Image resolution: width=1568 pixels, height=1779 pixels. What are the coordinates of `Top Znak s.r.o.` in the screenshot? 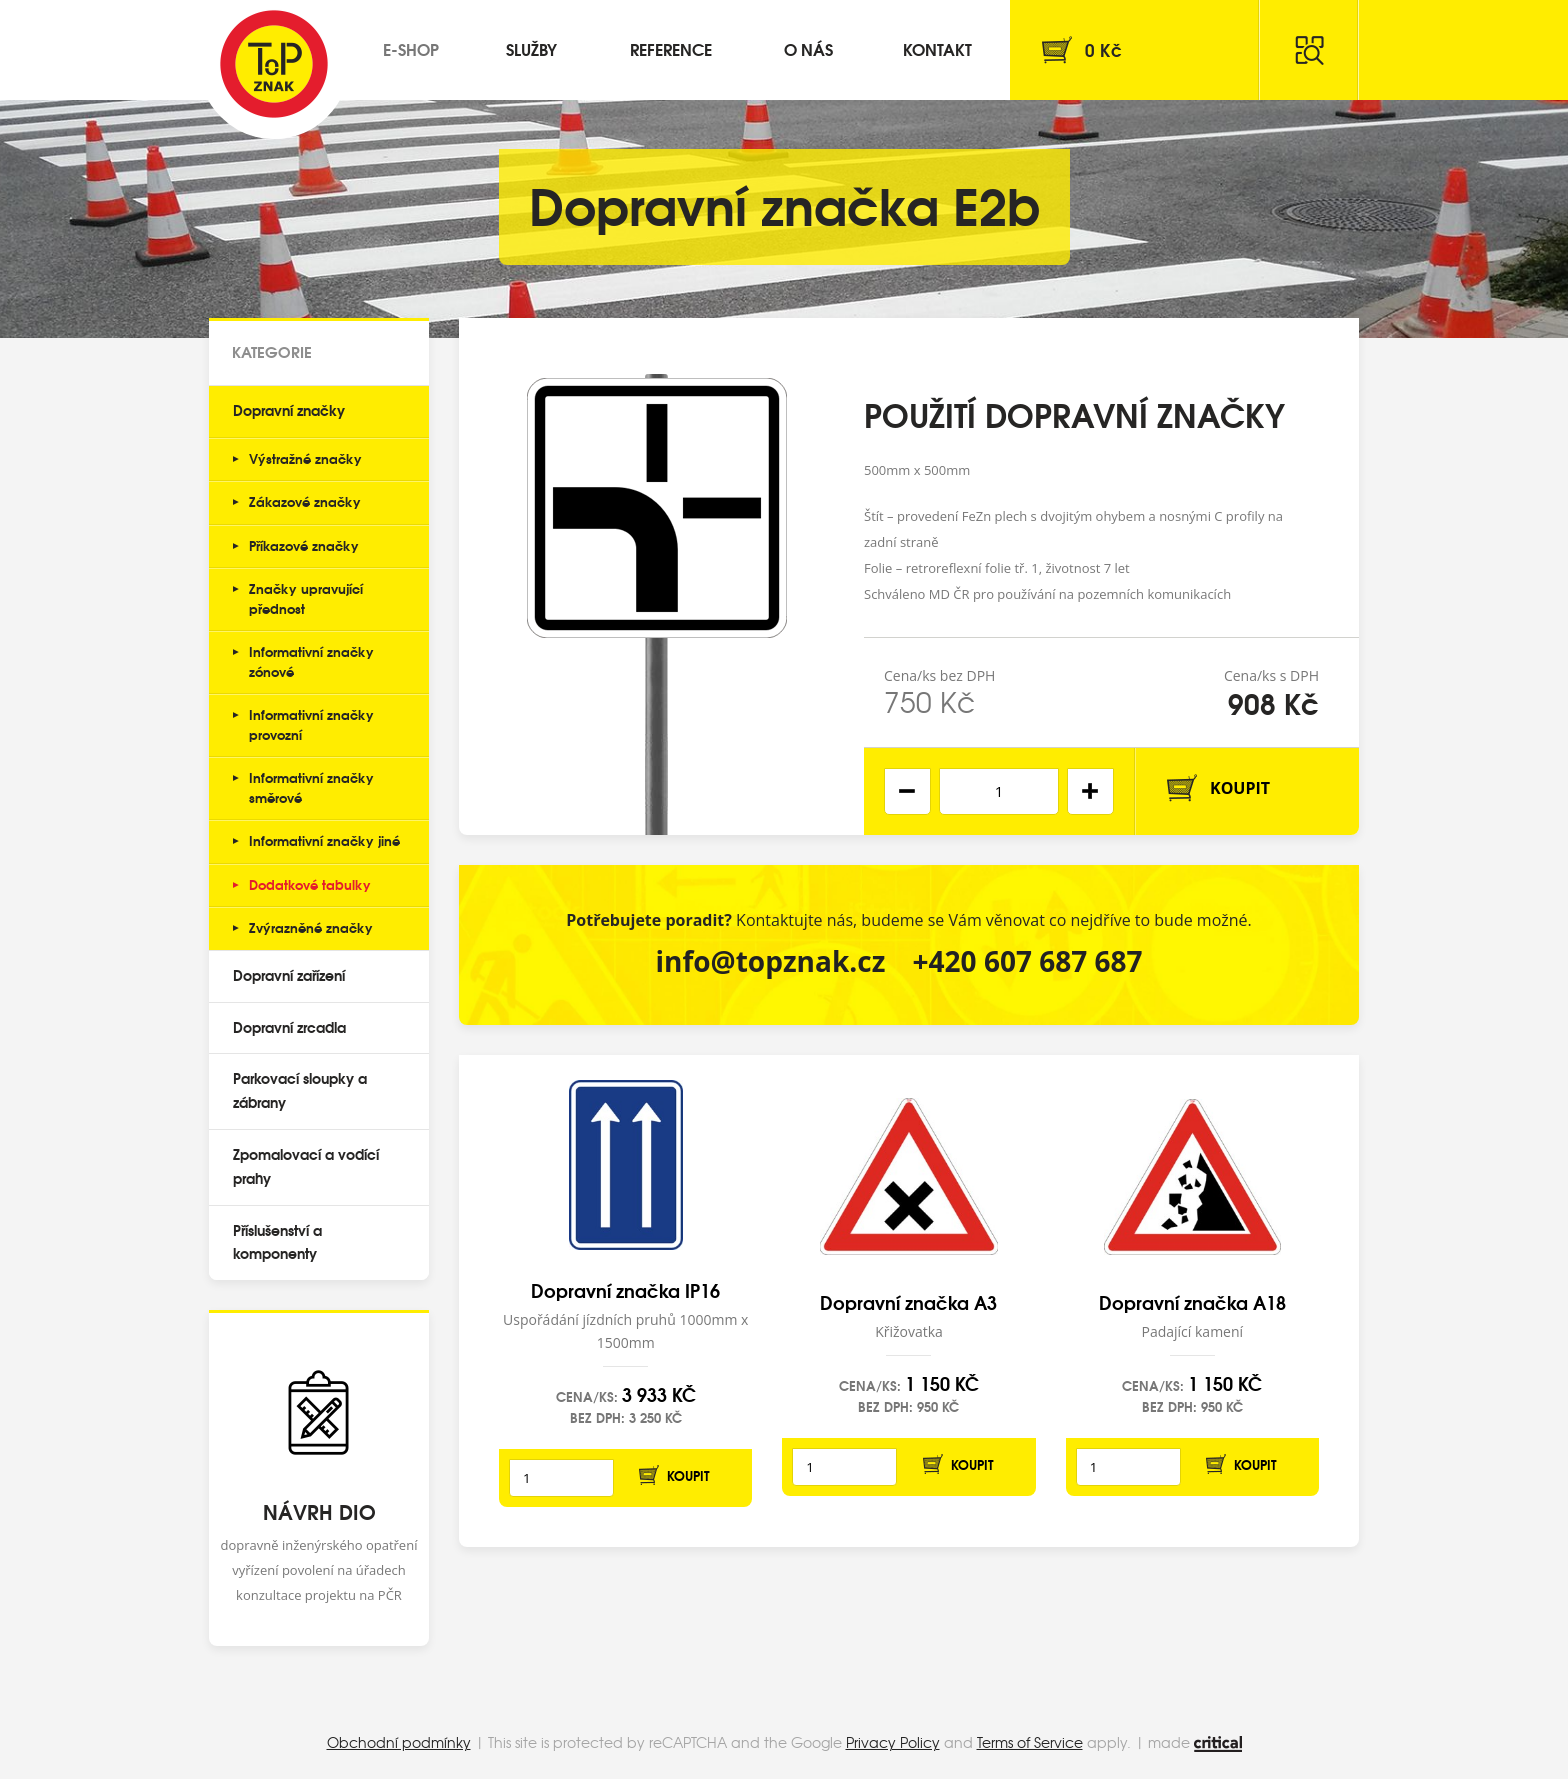 It's located at (274, 64).